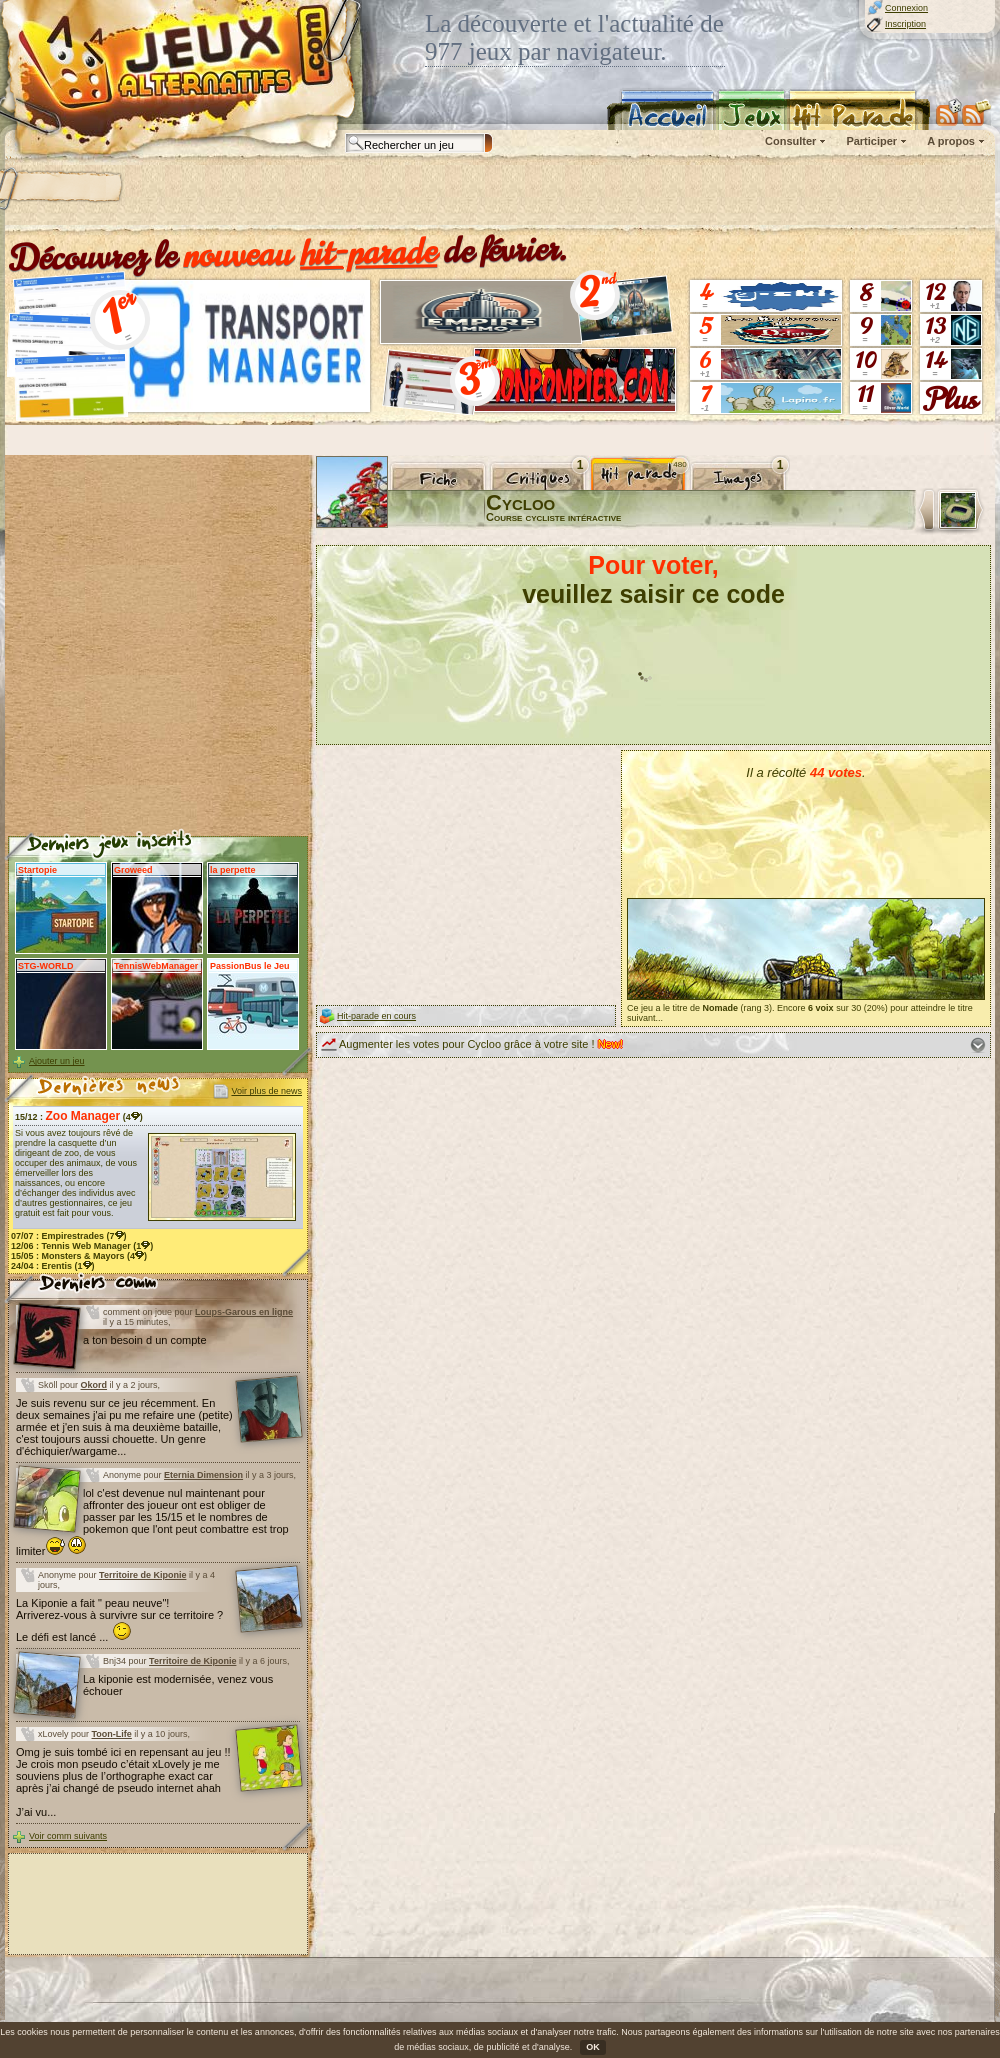  Describe the element at coordinates (369, 252) in the screenshot. I see `hit-parade` at that location.